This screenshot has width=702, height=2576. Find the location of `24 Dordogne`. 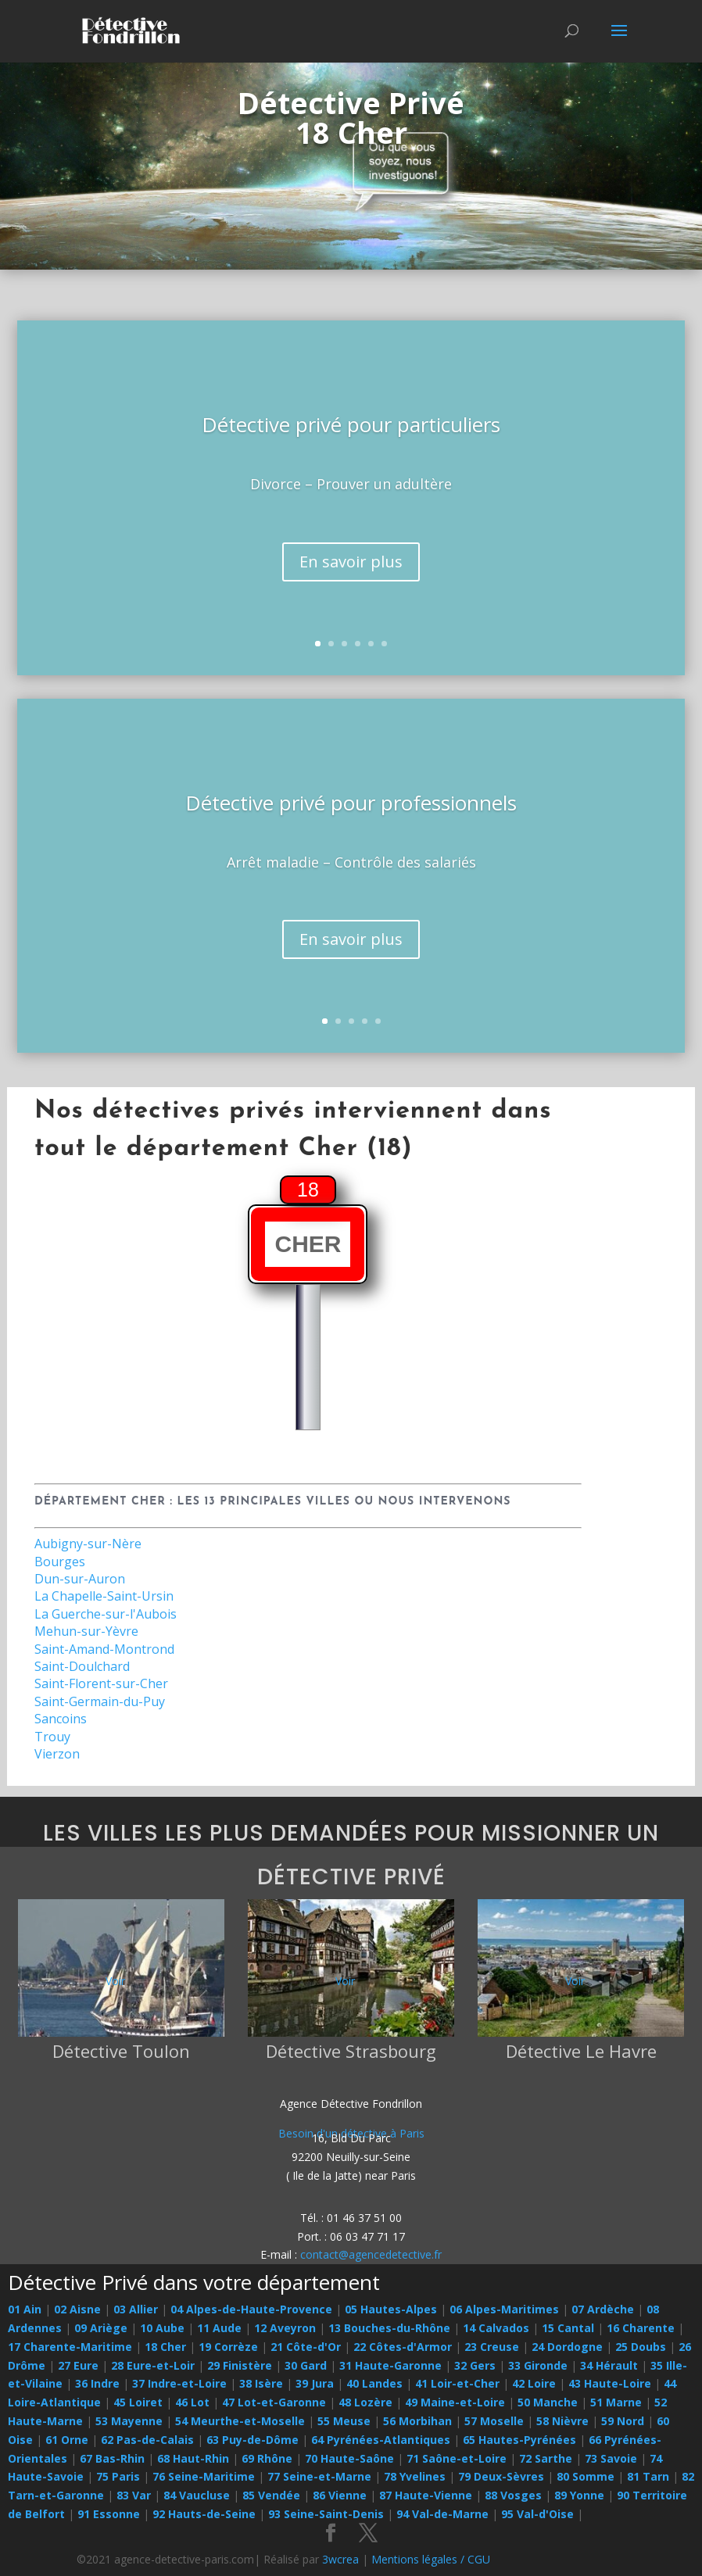

24 Dordogne is located at coordinates (567, 2346).